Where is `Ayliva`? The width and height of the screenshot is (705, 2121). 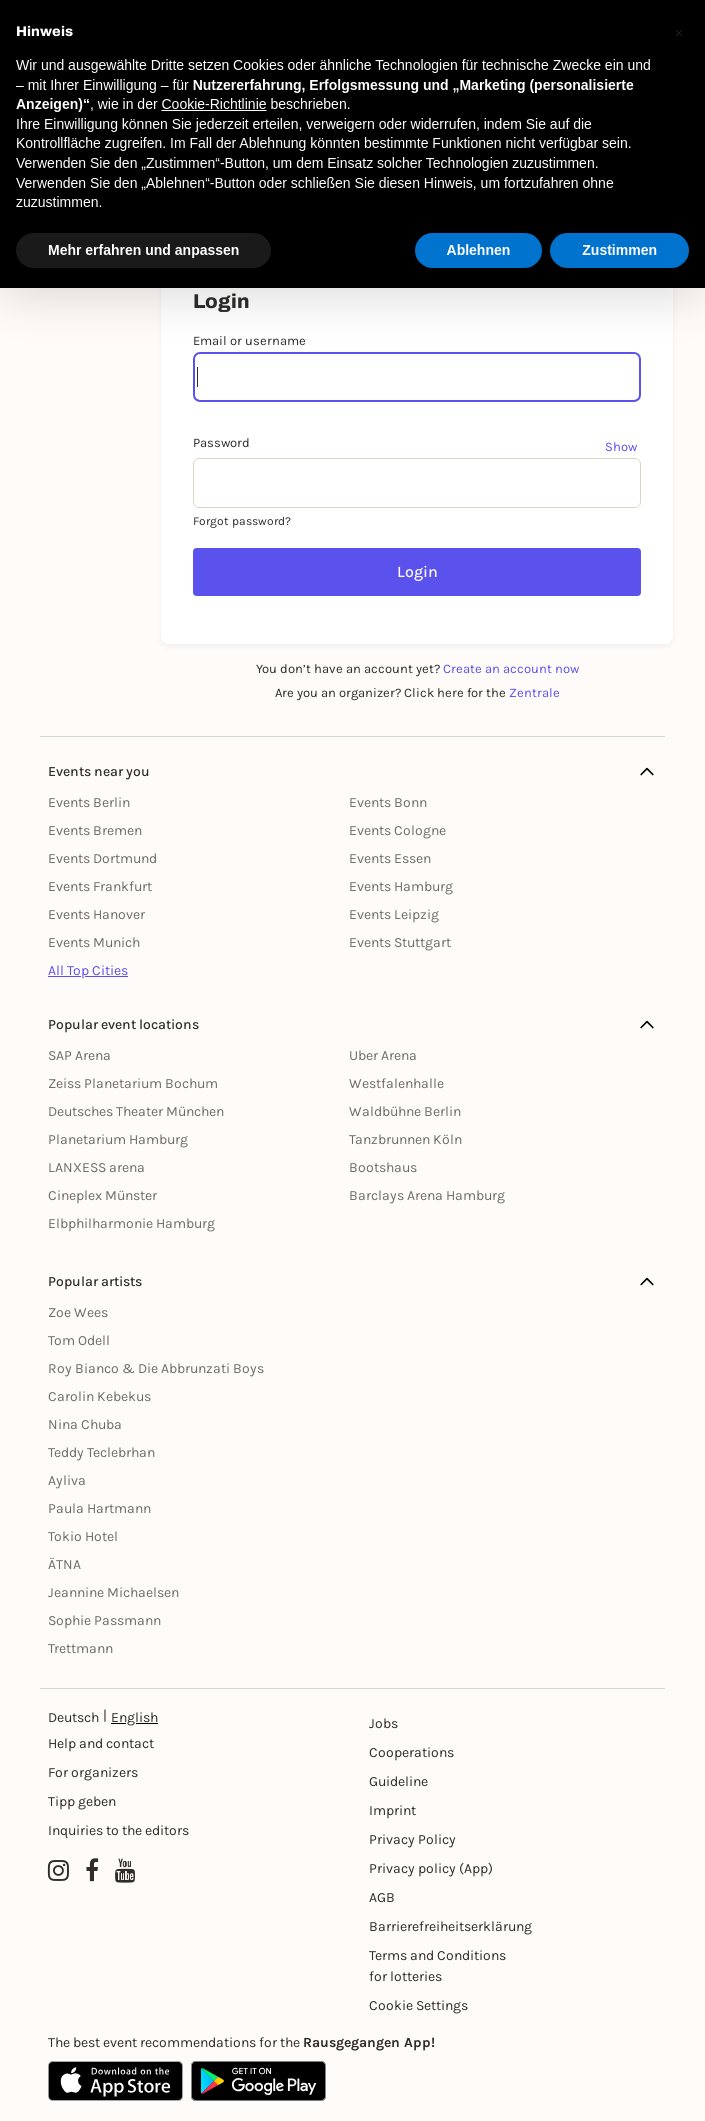
Ayliva is located at coordinates (67, 1480).